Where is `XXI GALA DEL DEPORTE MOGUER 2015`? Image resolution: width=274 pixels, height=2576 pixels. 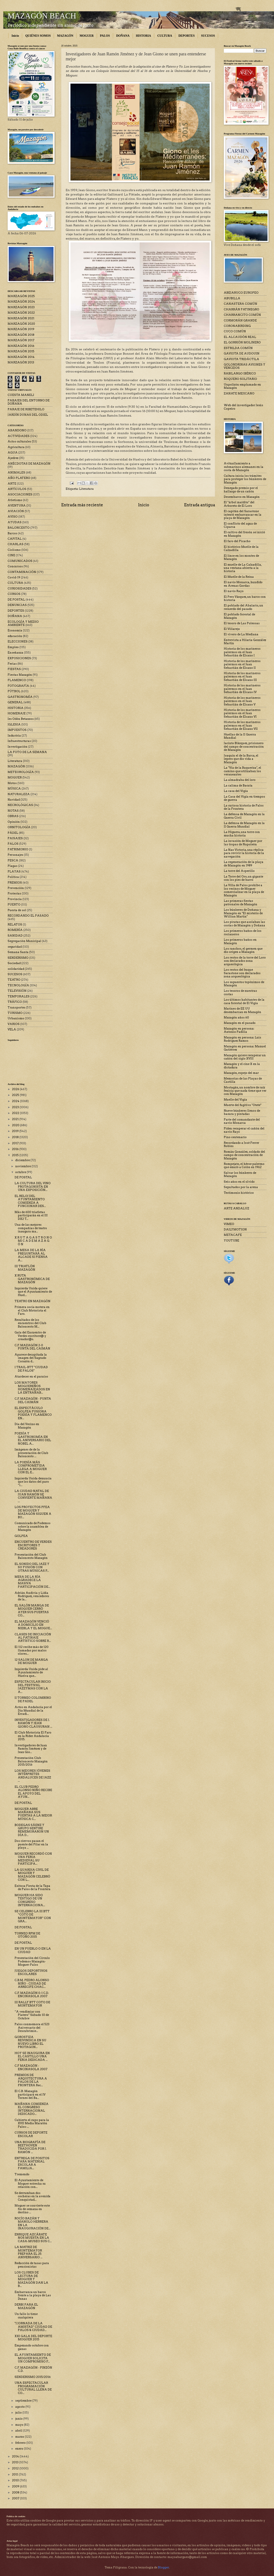
XXI GALA DEL DEPORTE MOGUER 2015 is located at coordinates (33, 2337).